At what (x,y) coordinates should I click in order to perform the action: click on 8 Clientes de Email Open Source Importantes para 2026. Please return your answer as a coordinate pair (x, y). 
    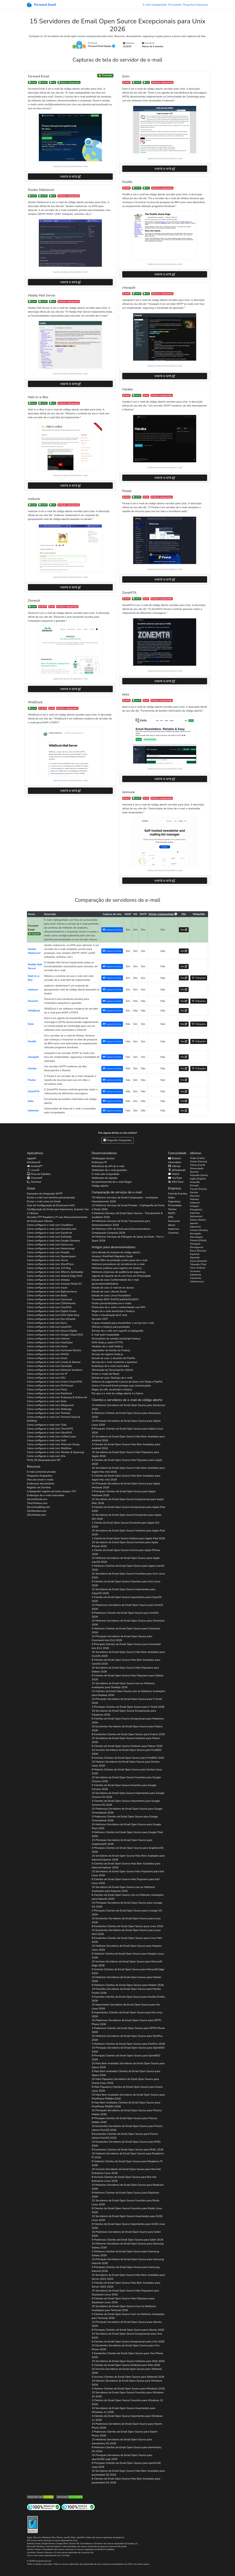
    Looking at the image, I should click on (128, 2226).